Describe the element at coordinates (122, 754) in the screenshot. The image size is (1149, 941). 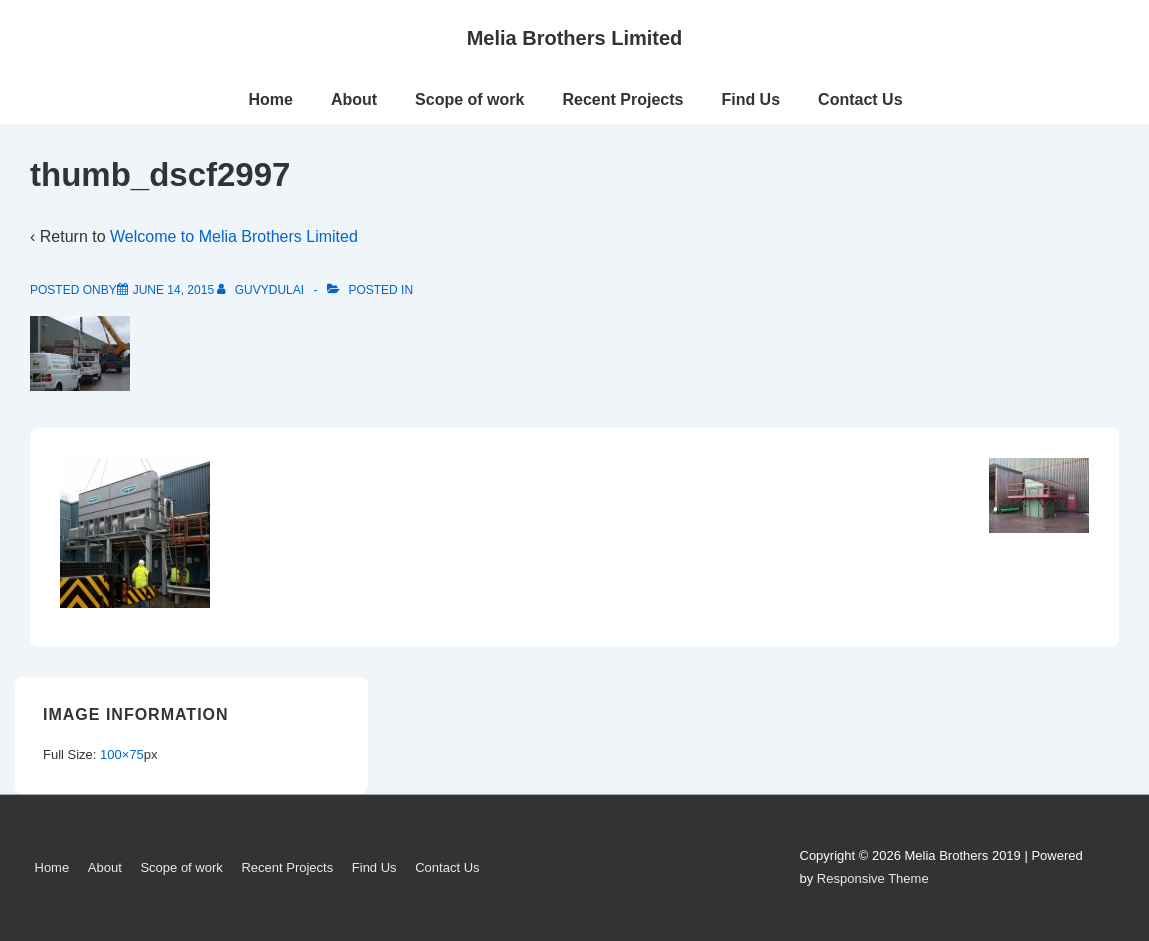
I see `100×75` at that location.